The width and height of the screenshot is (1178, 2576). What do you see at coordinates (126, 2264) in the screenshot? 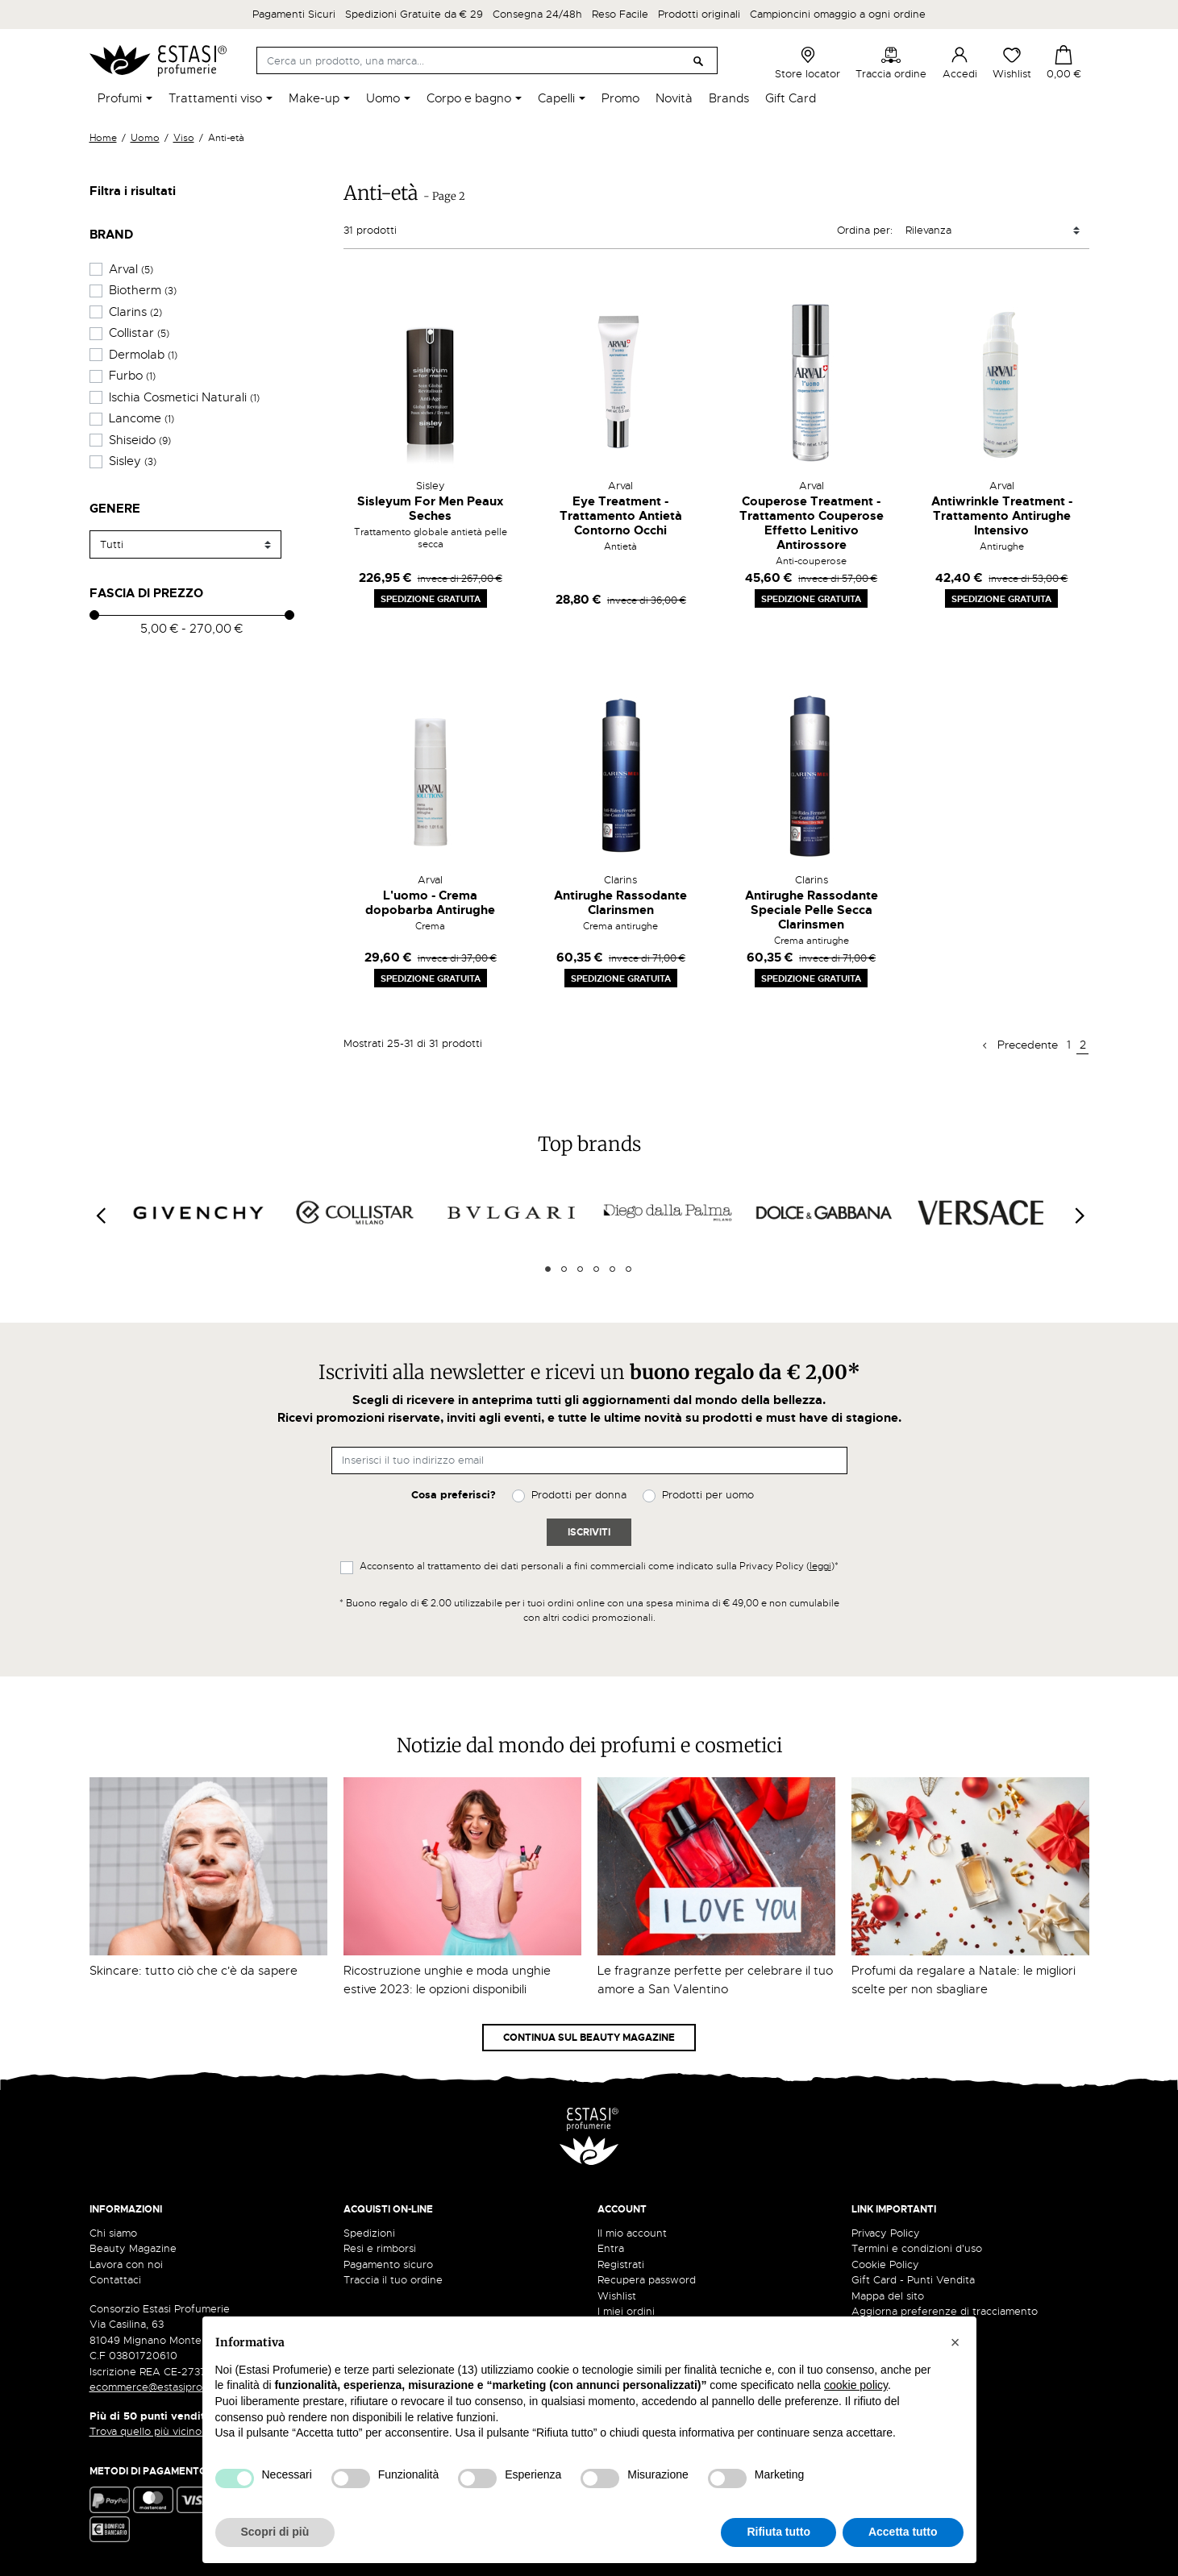
I see `Lavora con noi` at bounding box center [126, 2264].